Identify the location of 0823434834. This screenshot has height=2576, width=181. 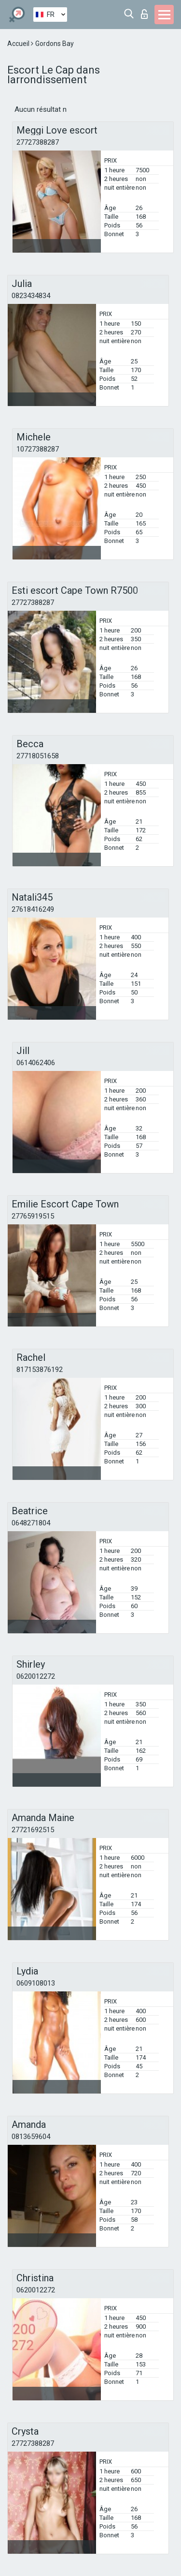
(31, 295).